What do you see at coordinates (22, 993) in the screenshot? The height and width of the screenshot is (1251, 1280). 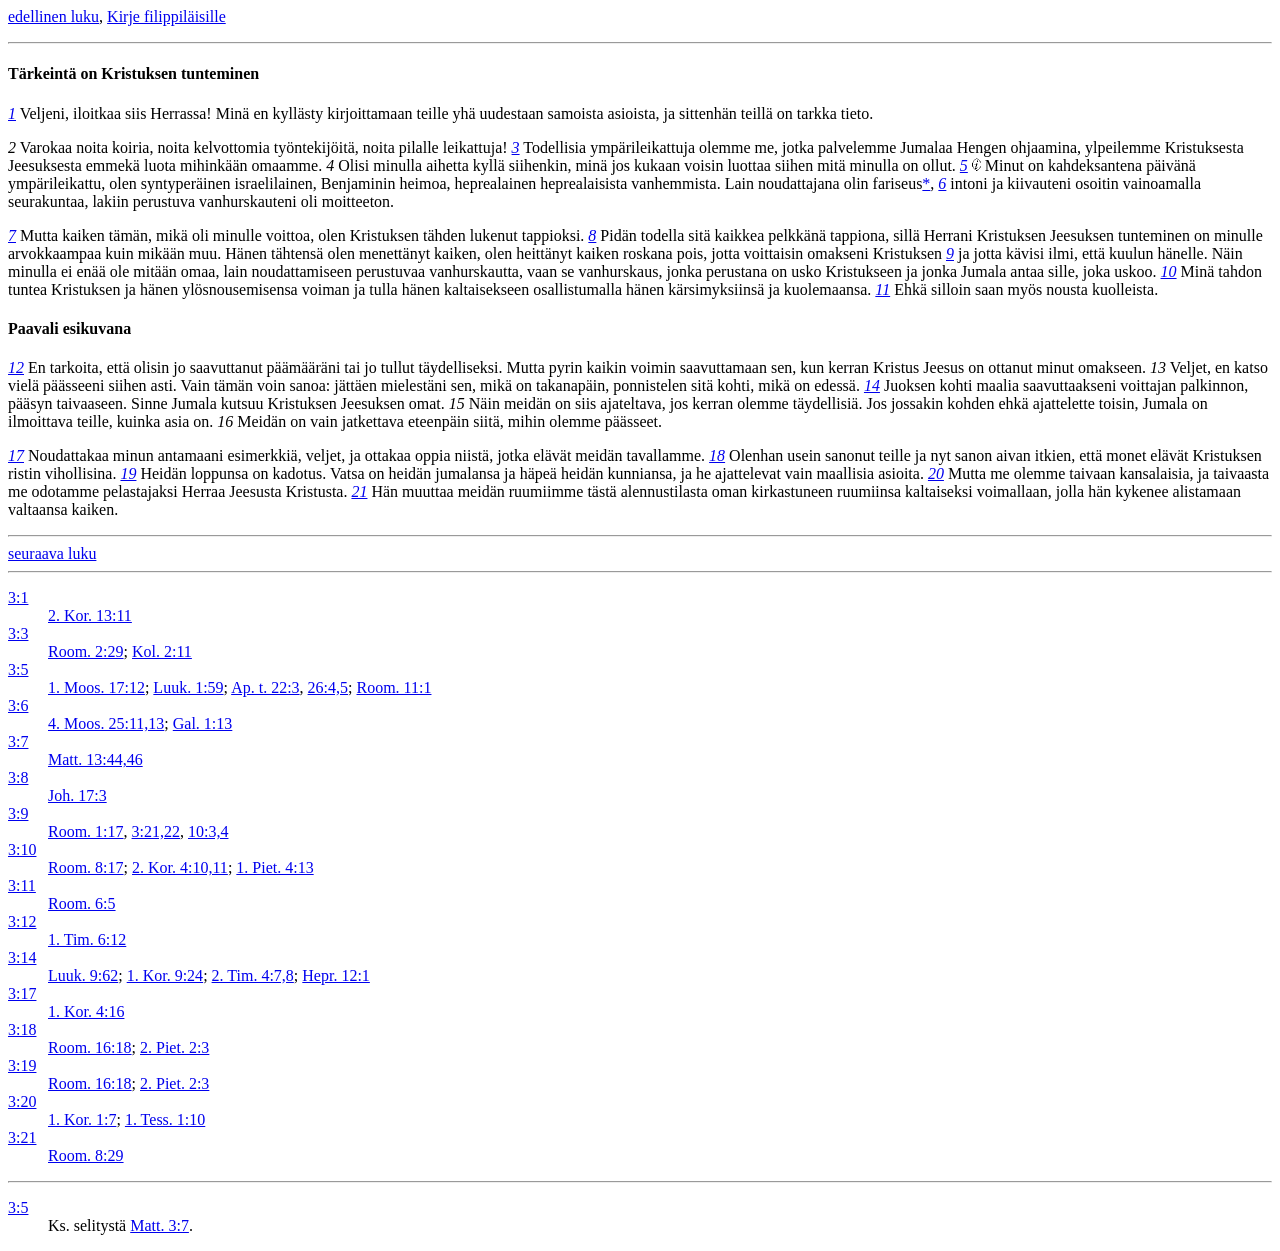 I see `3:17` at bounding box center [22, 993].